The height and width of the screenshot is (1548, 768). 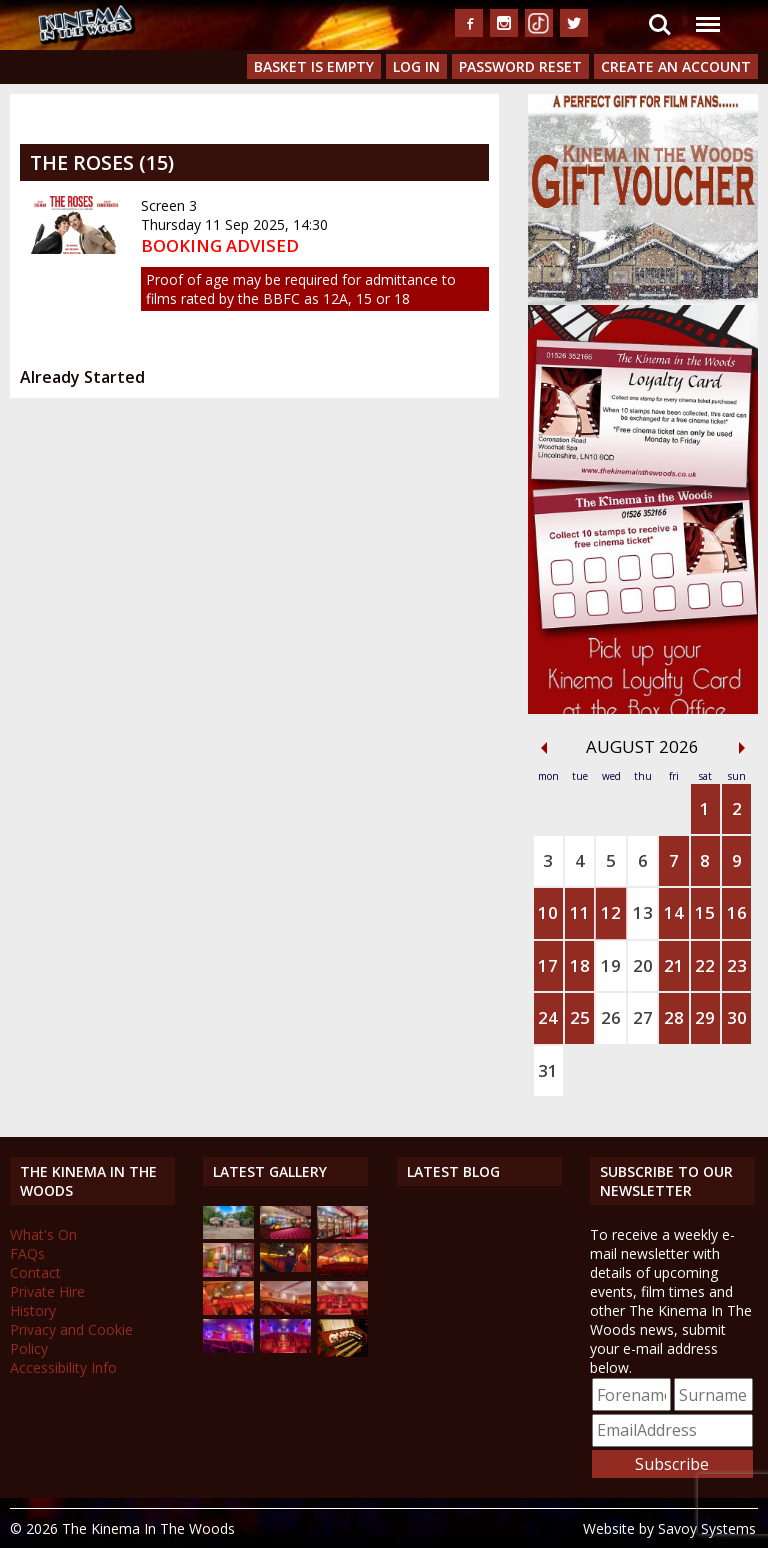 I want to click on 27, so click(x=643, y=1017).